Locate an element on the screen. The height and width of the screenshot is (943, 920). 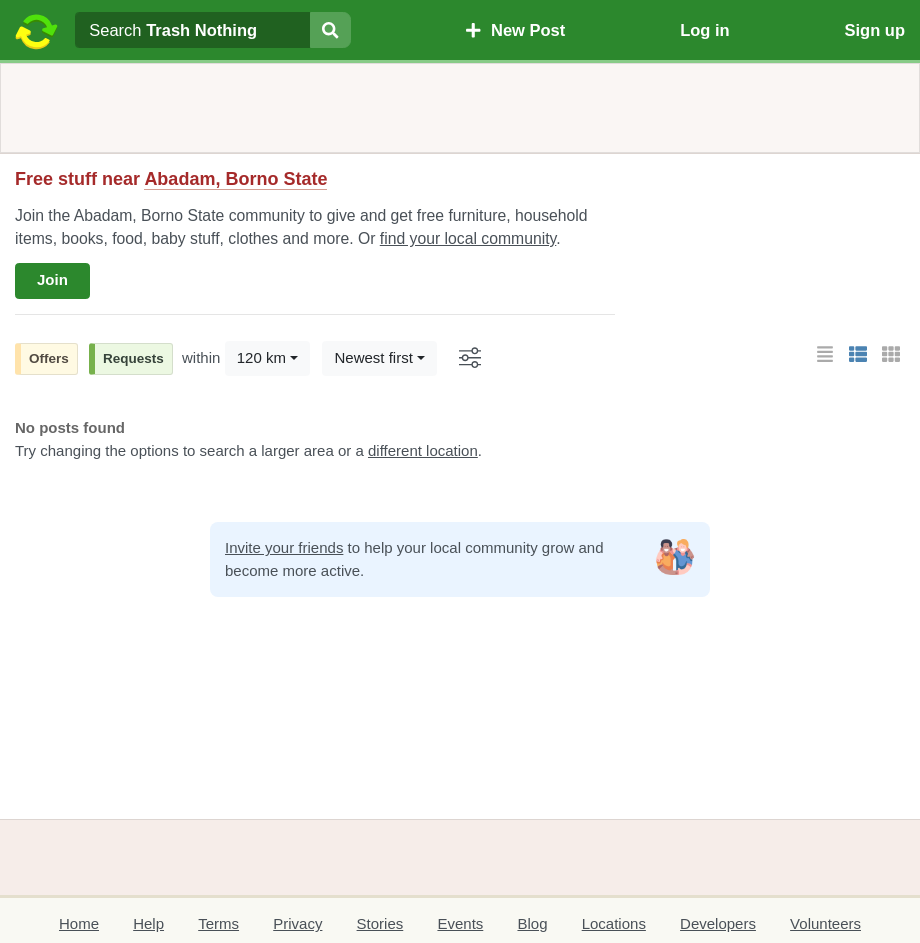
Locations is located at coordinates (614, 923).